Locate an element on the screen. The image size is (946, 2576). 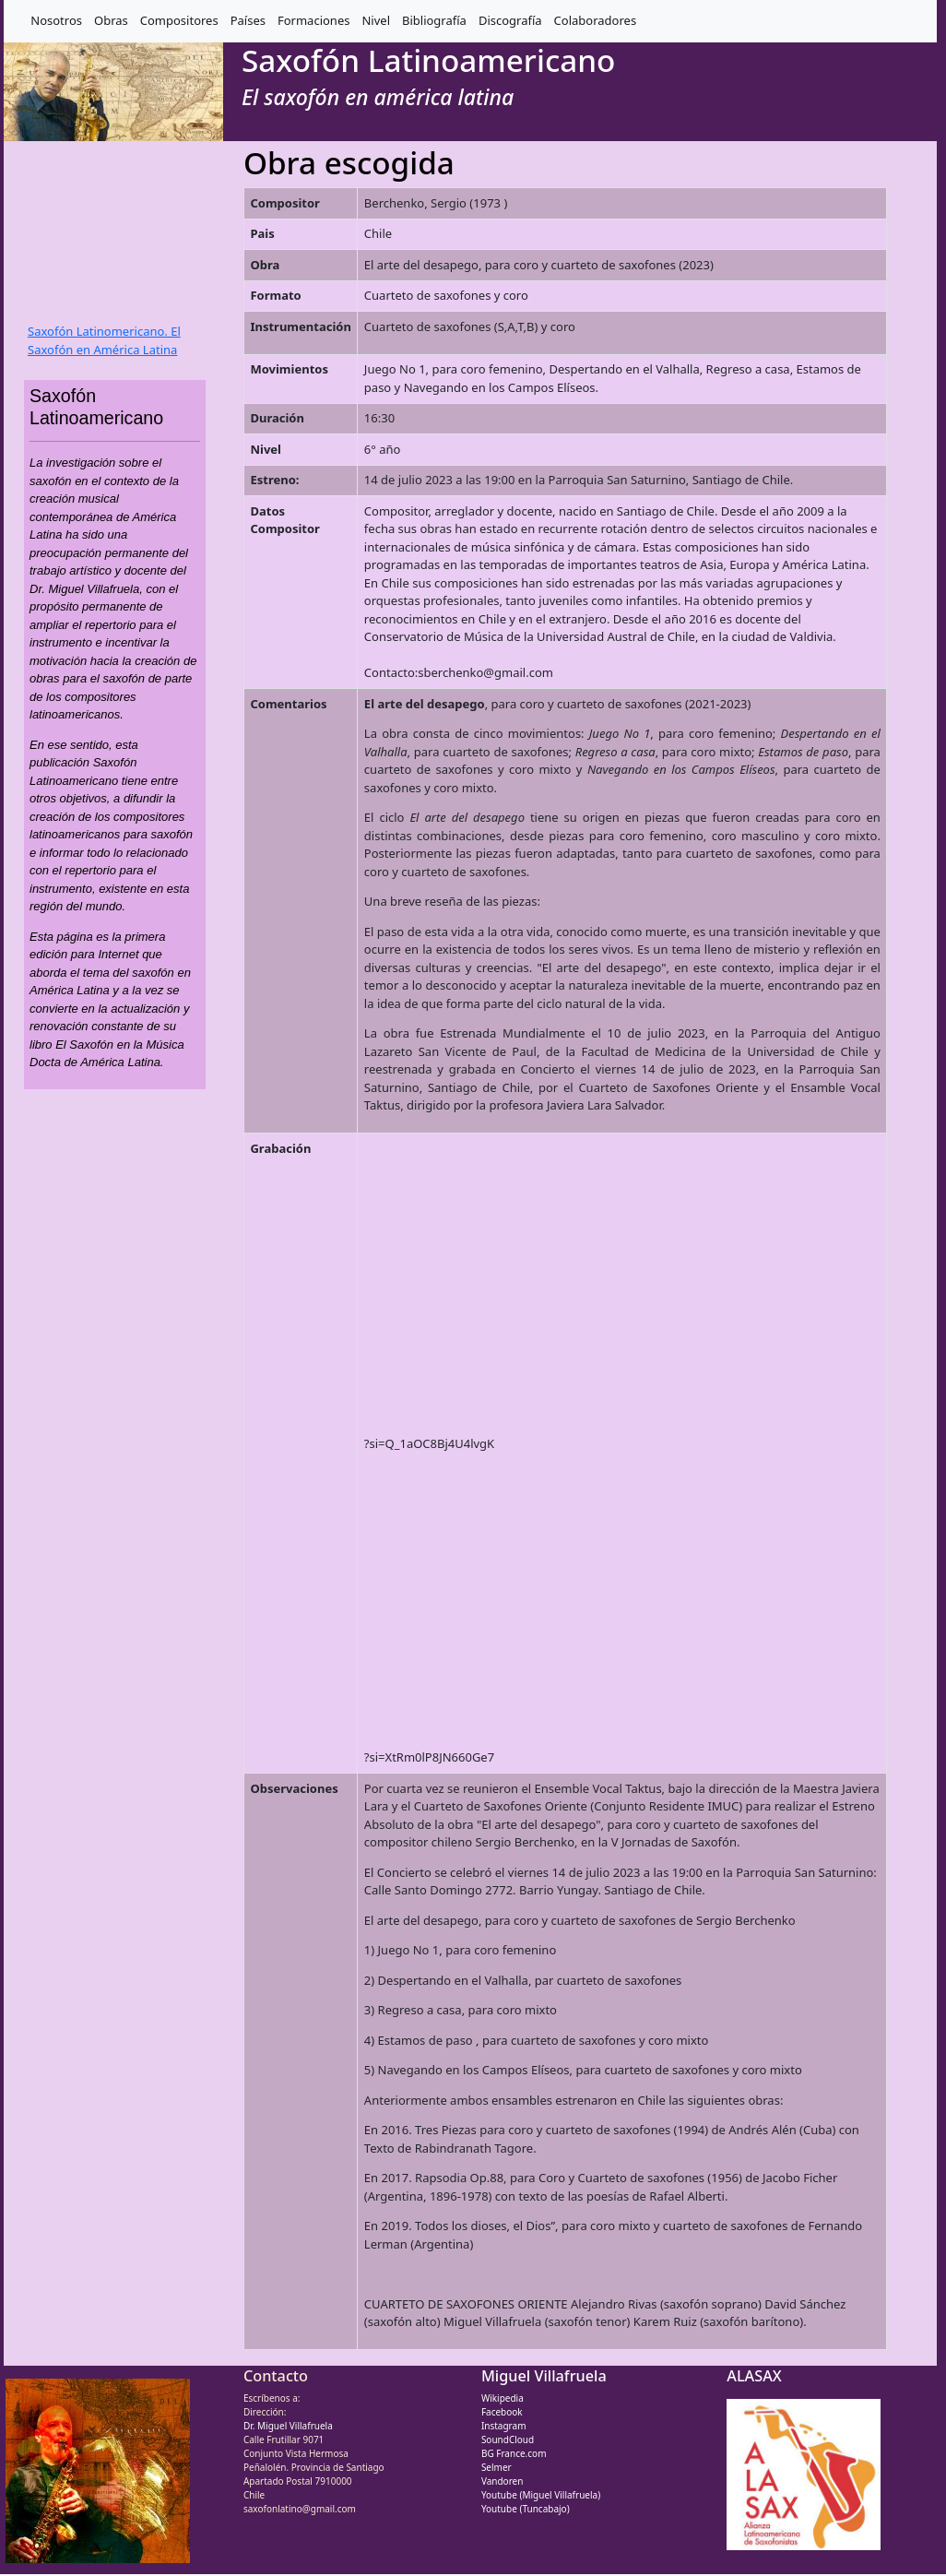
Miguel Villafruela is located at coordinates (544, 2376).